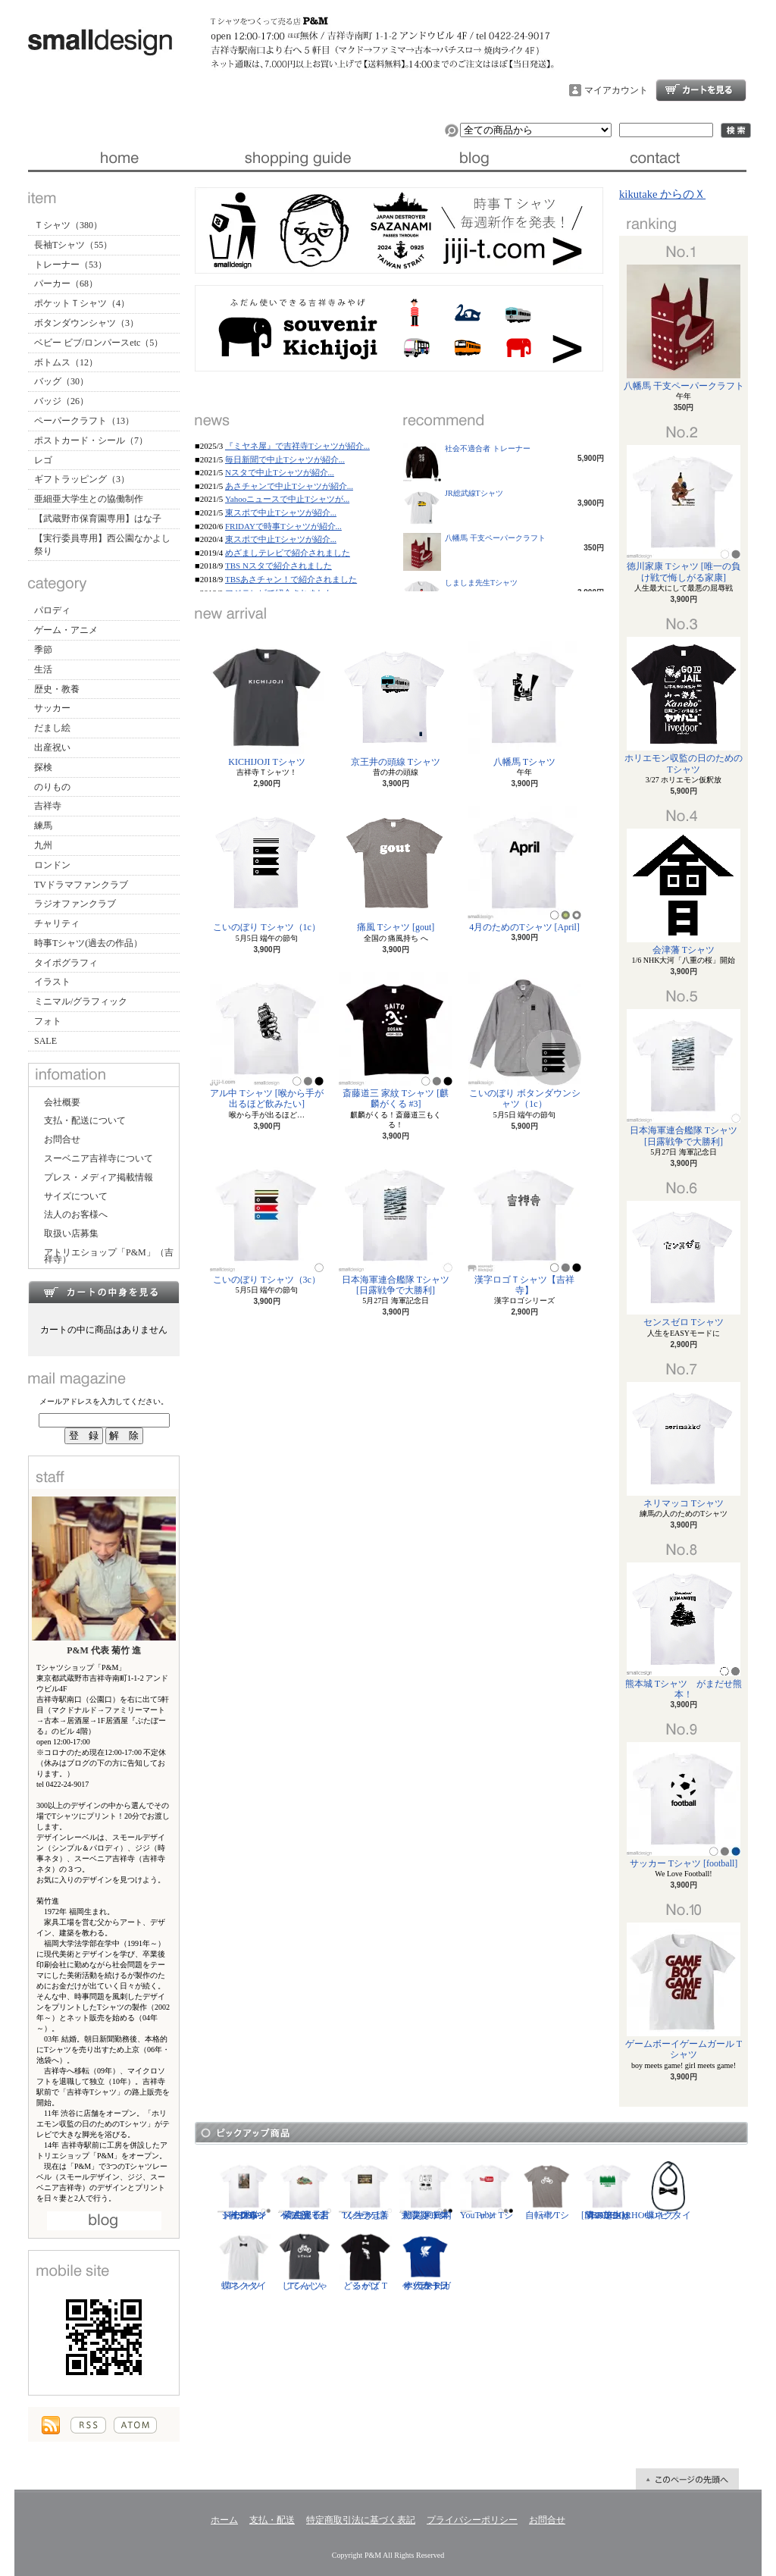  What do you see at coordinates (289, 485) in the screenshot?
I see `あさチャンで中止Tシャツが紹介...` at bounding box center [289, 485].